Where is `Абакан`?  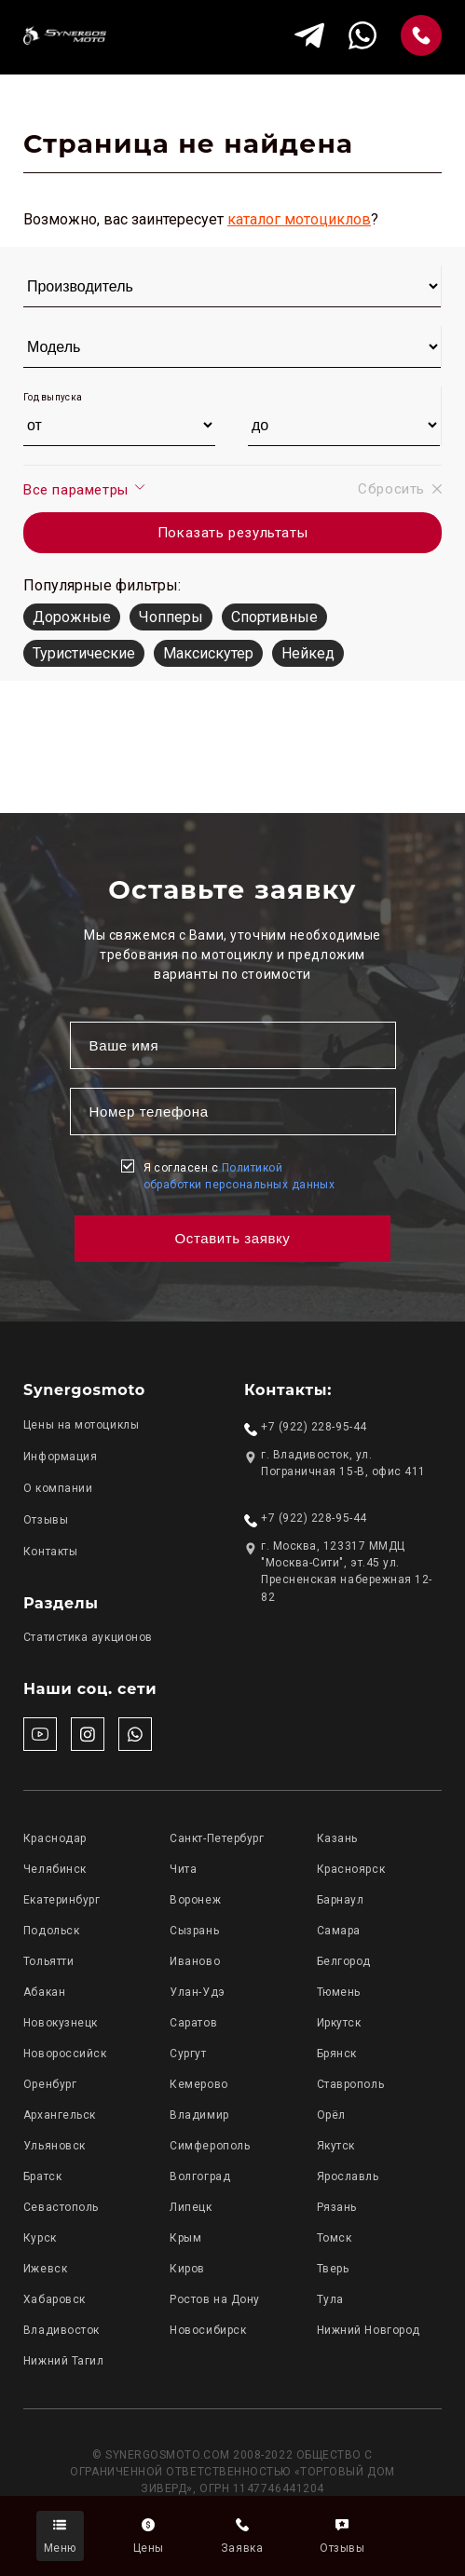 Абакан is located at coordinates (44, 1992).